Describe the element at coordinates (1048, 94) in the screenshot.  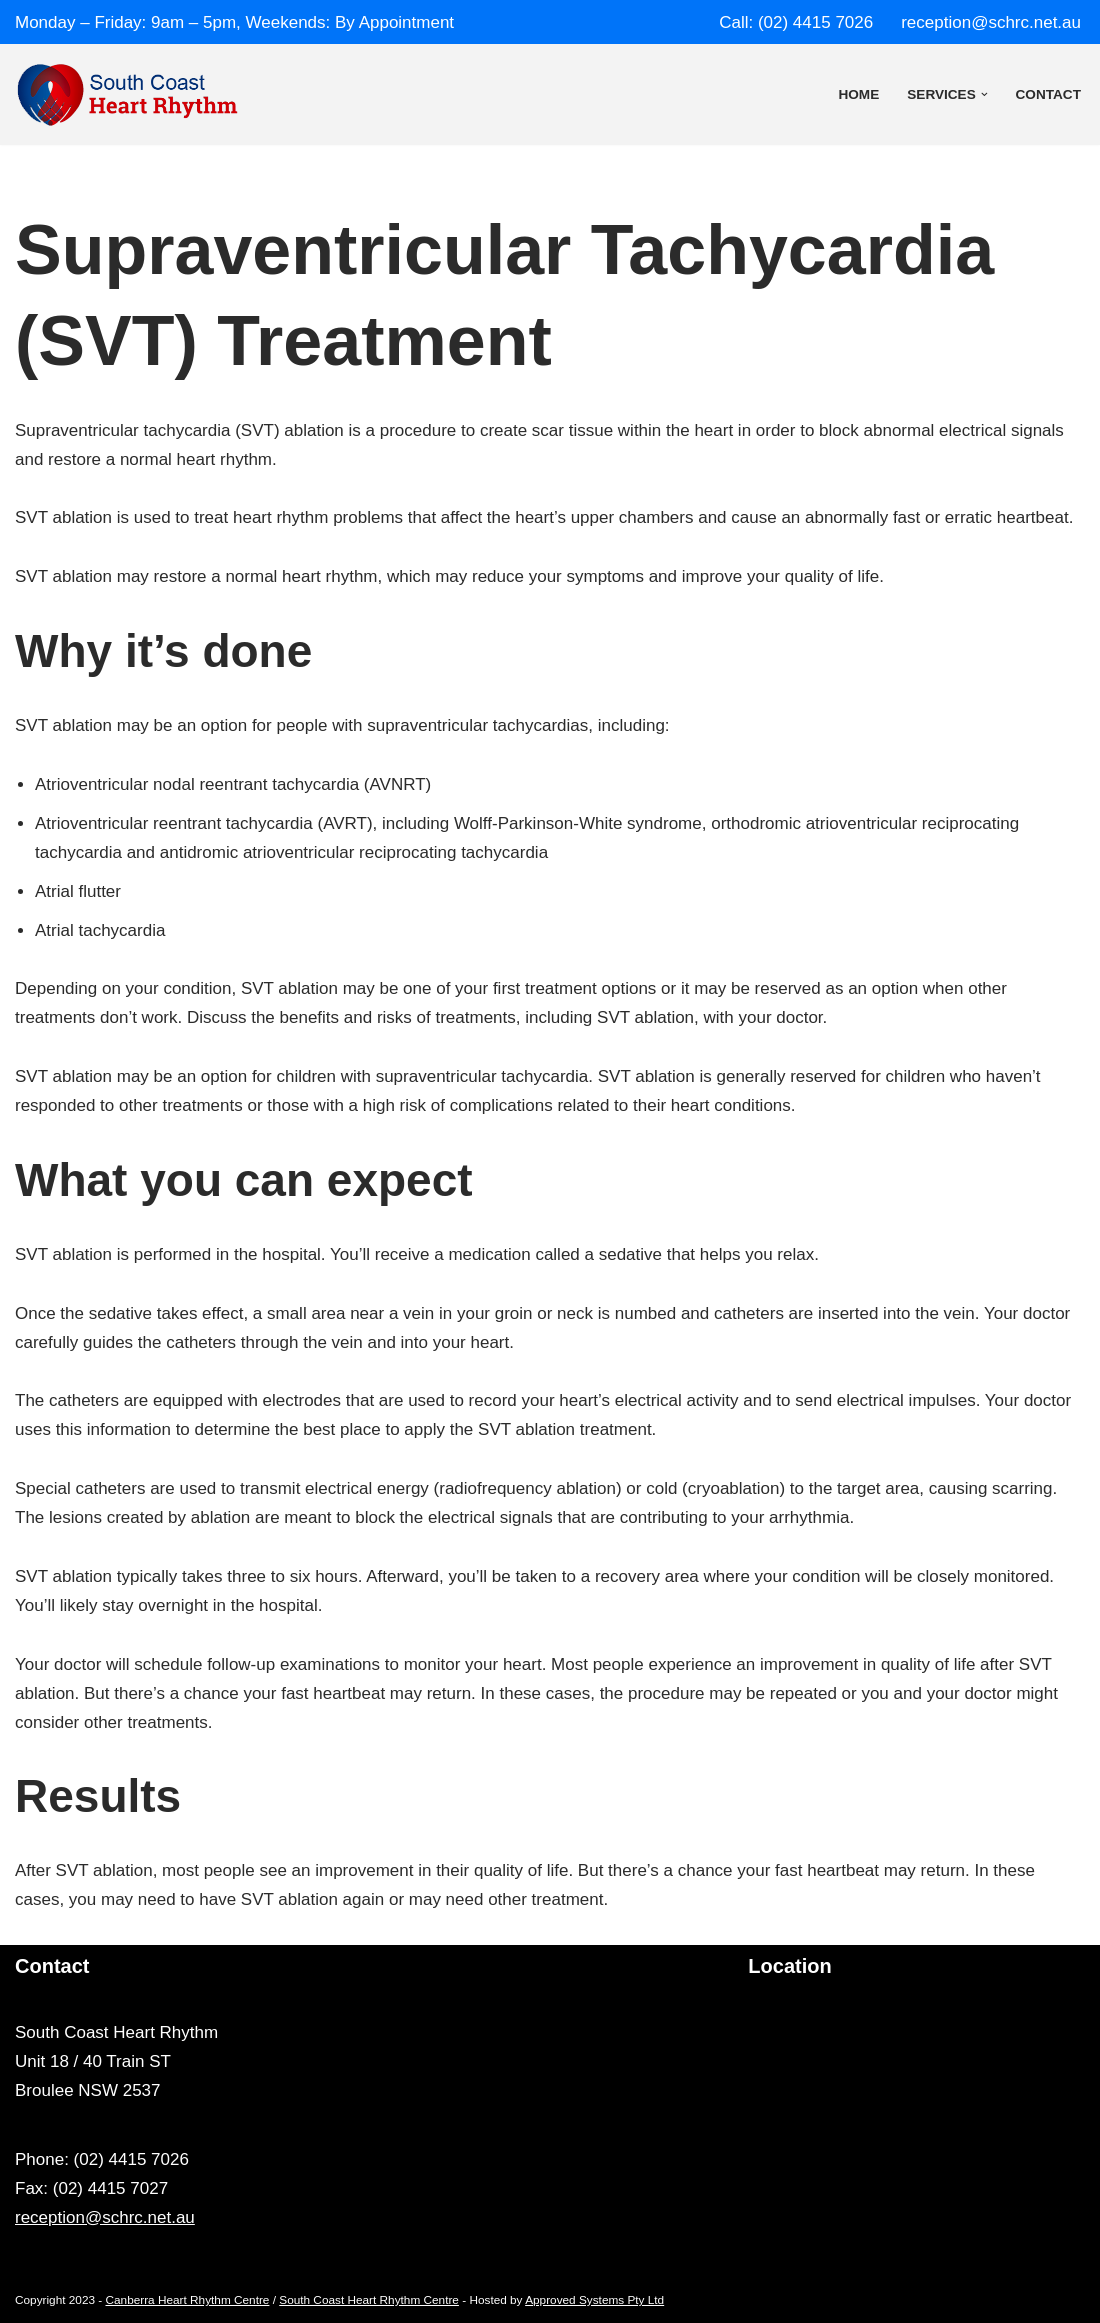
I see `Contact` at that location.